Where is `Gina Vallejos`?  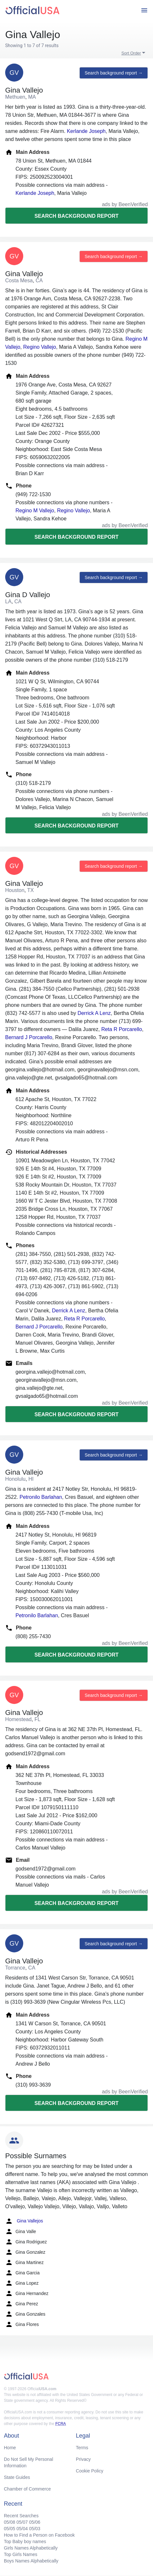
Gina Vallejos is located at coordinates (24, 2221).